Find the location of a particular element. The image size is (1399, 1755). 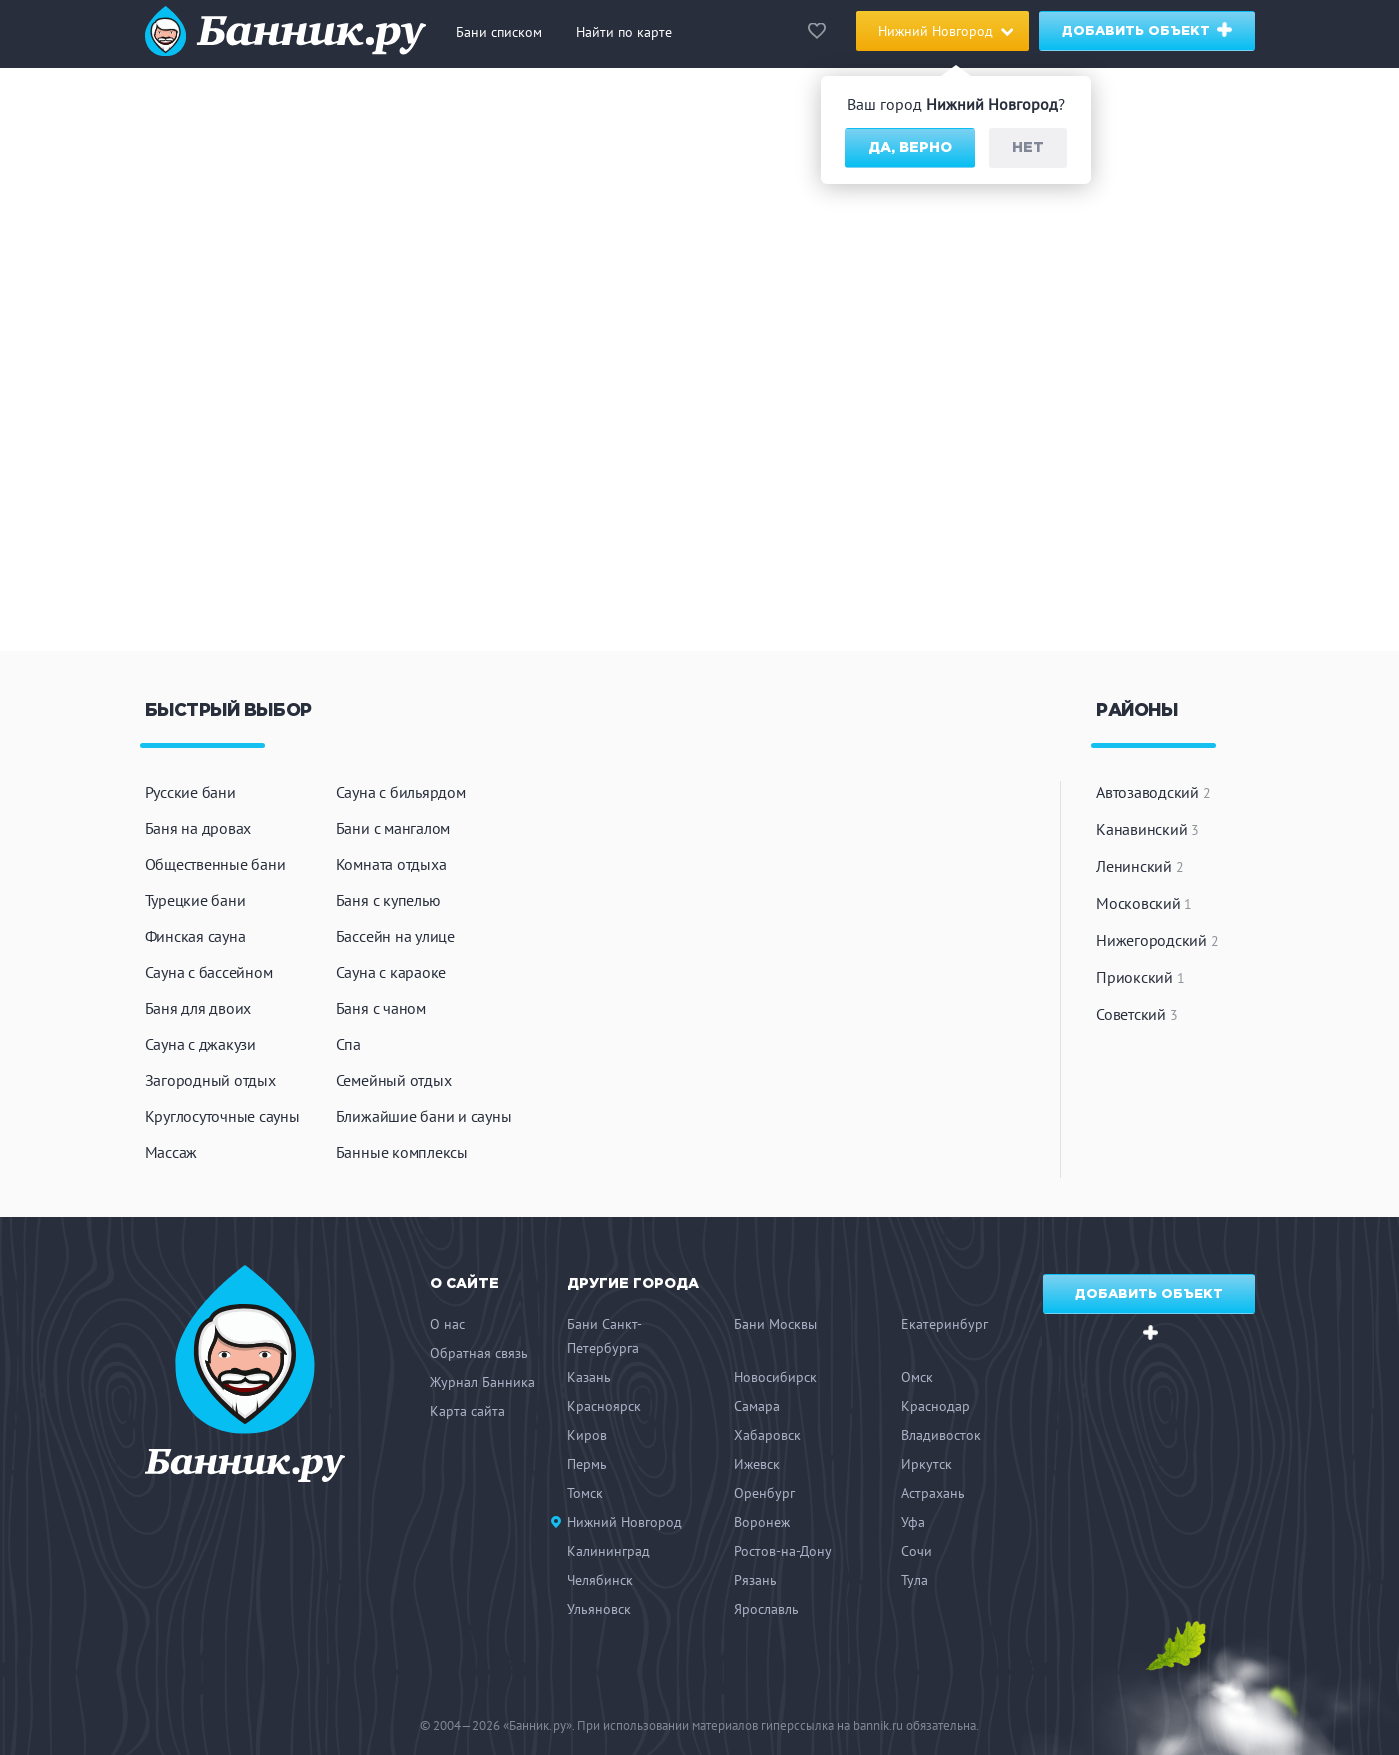

Калининград is located at coordinates (608, 1551).